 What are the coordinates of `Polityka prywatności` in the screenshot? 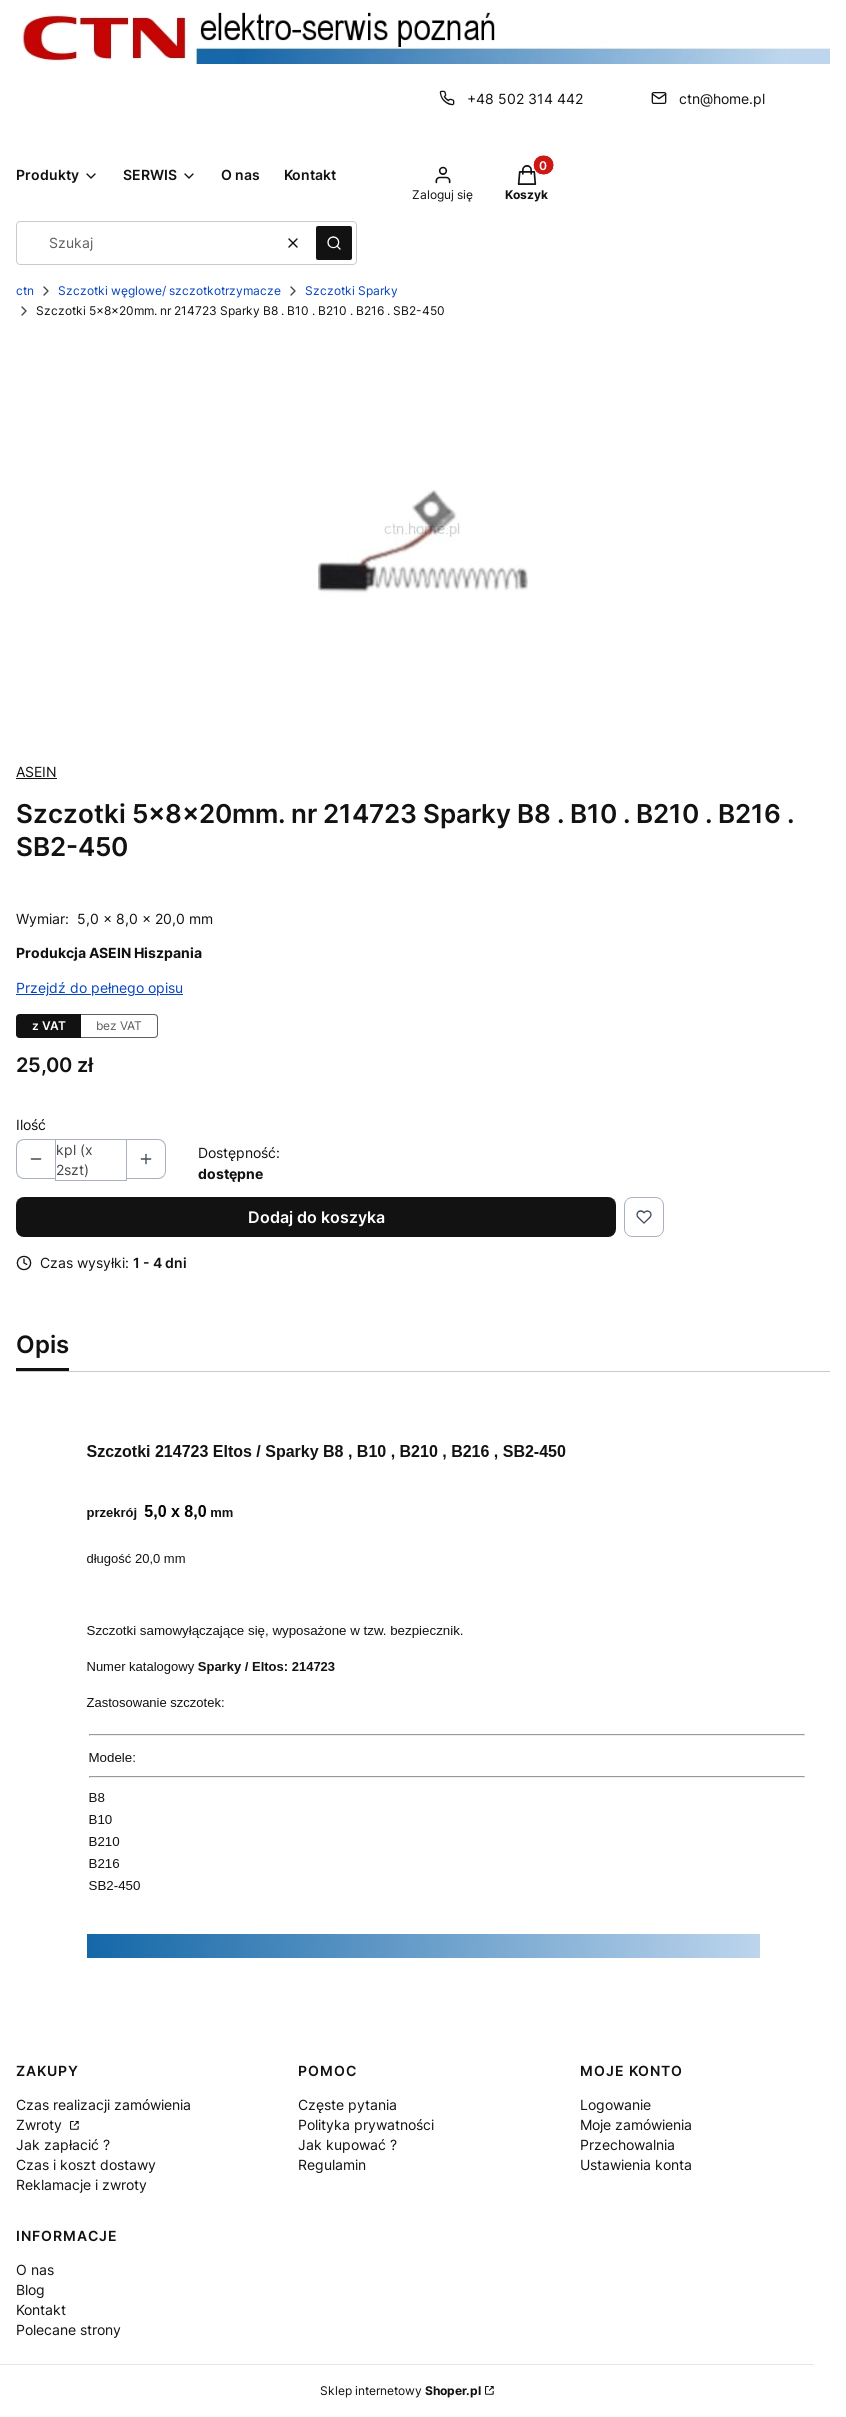 It's located at (366, 2124).